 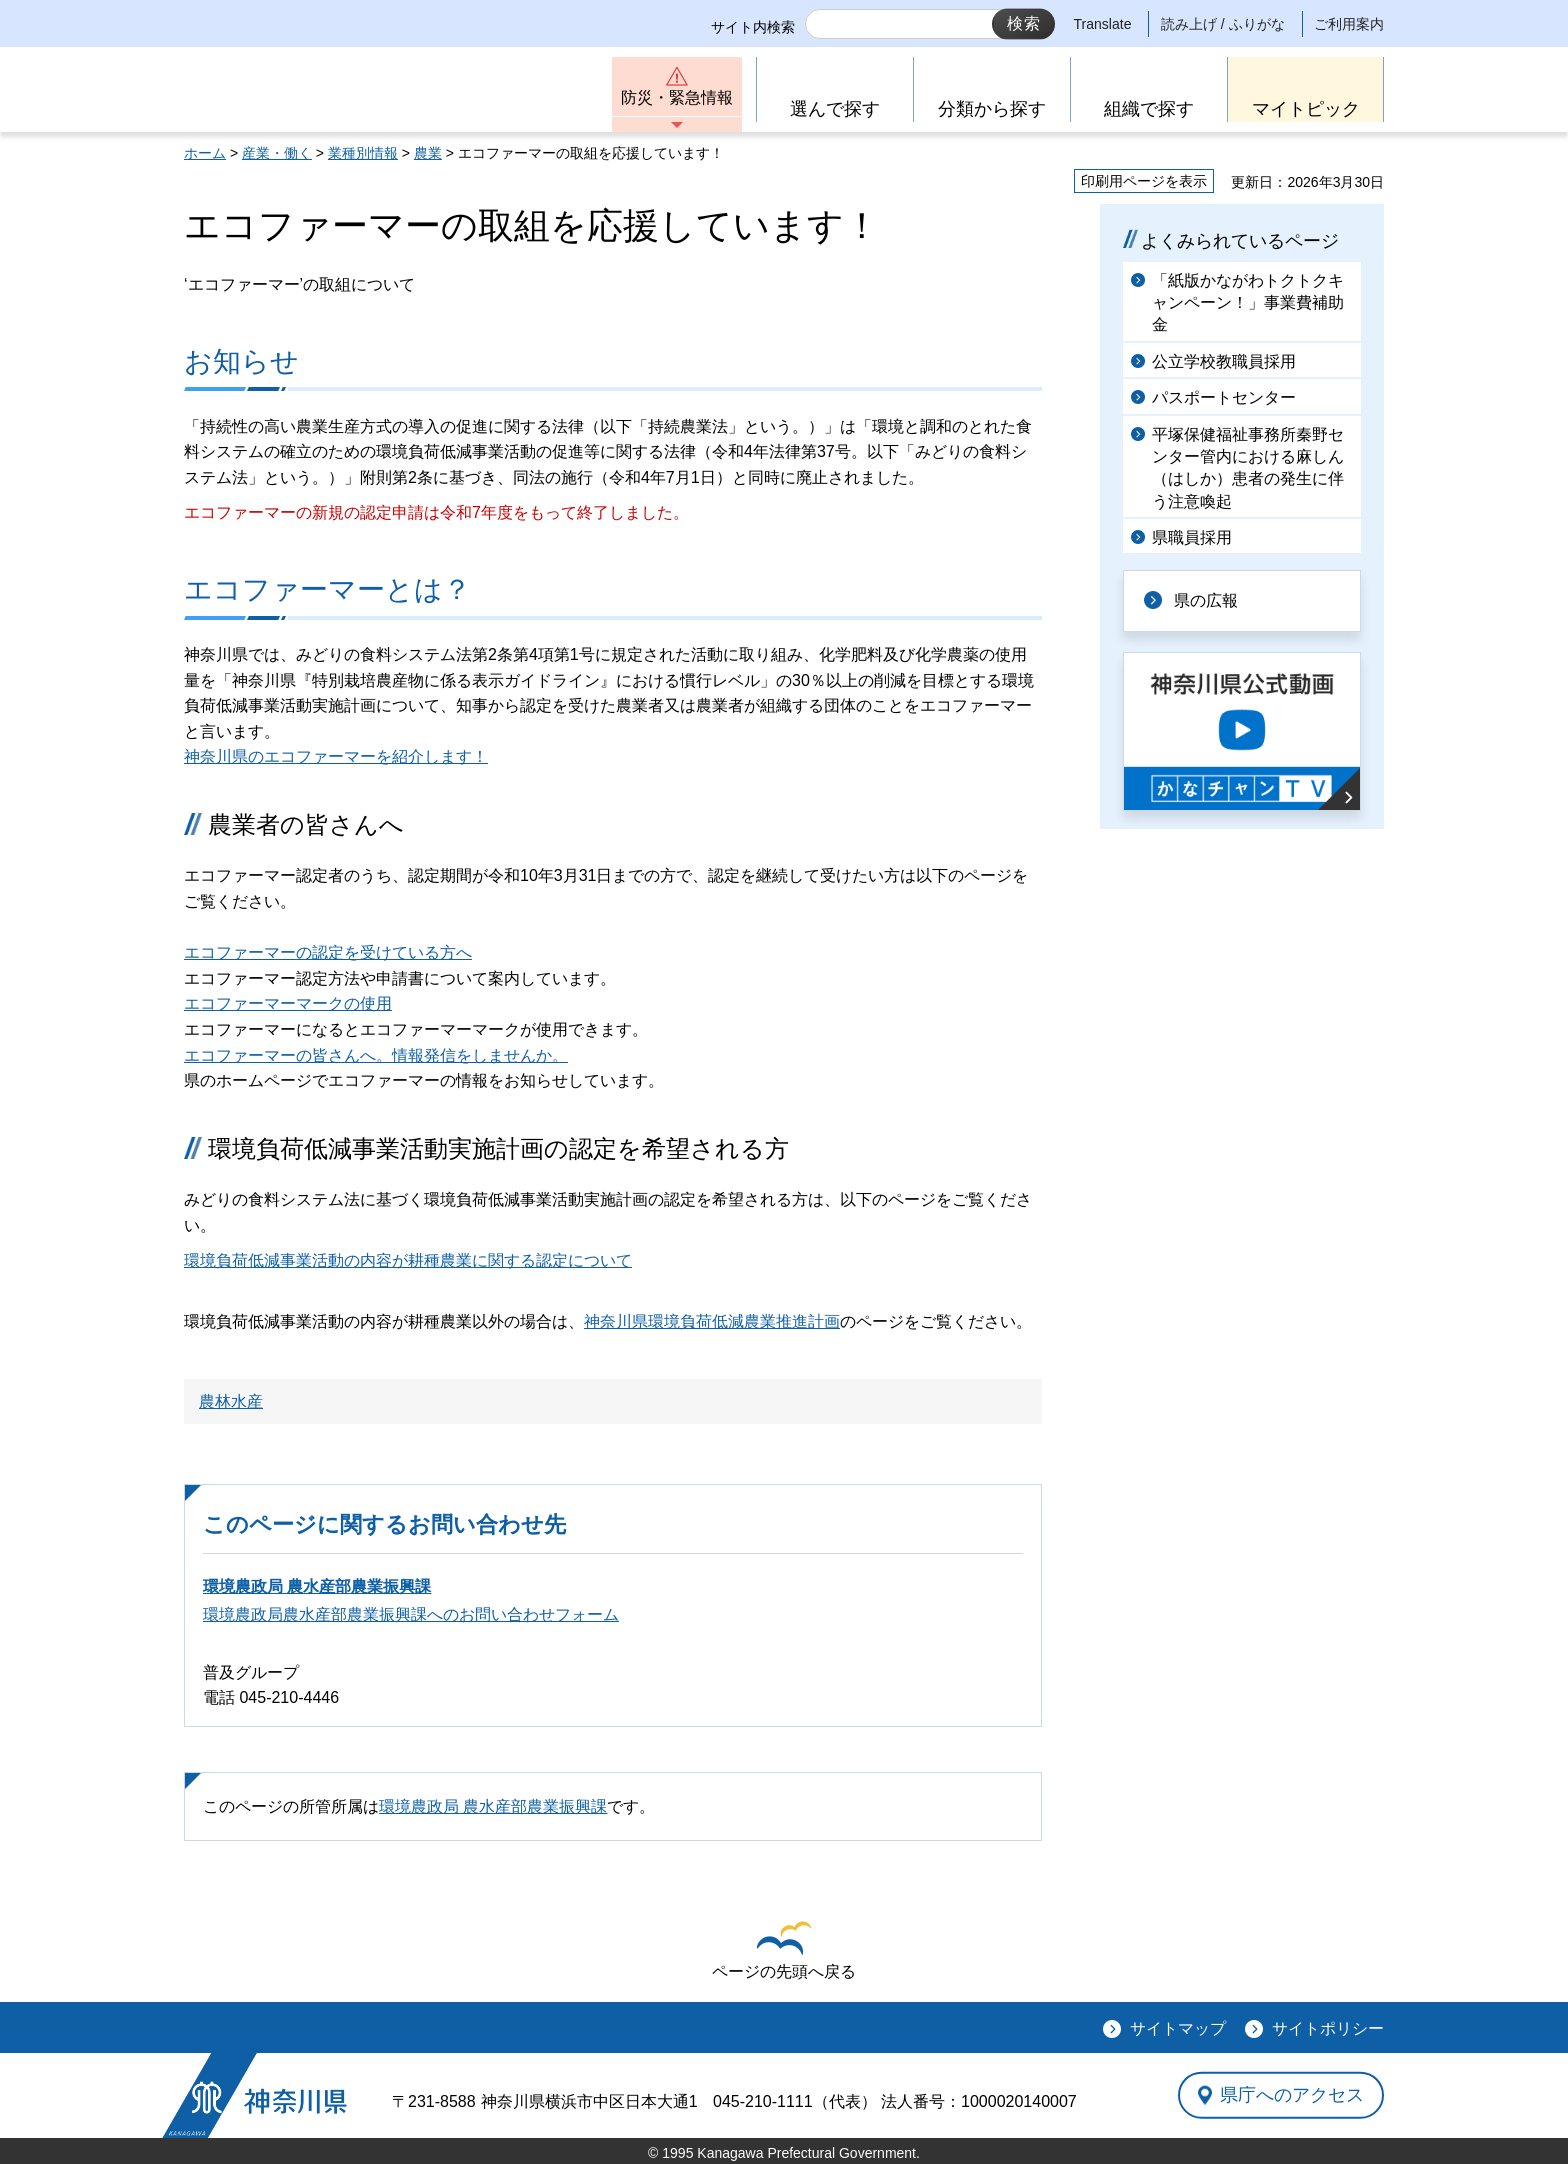 What do you see at coordinates (408, 1260) in the screenshot?
I see `環境負荷低減事業活動の内容が耕種農業に関する認定について` at bounding box center [408, 1260].